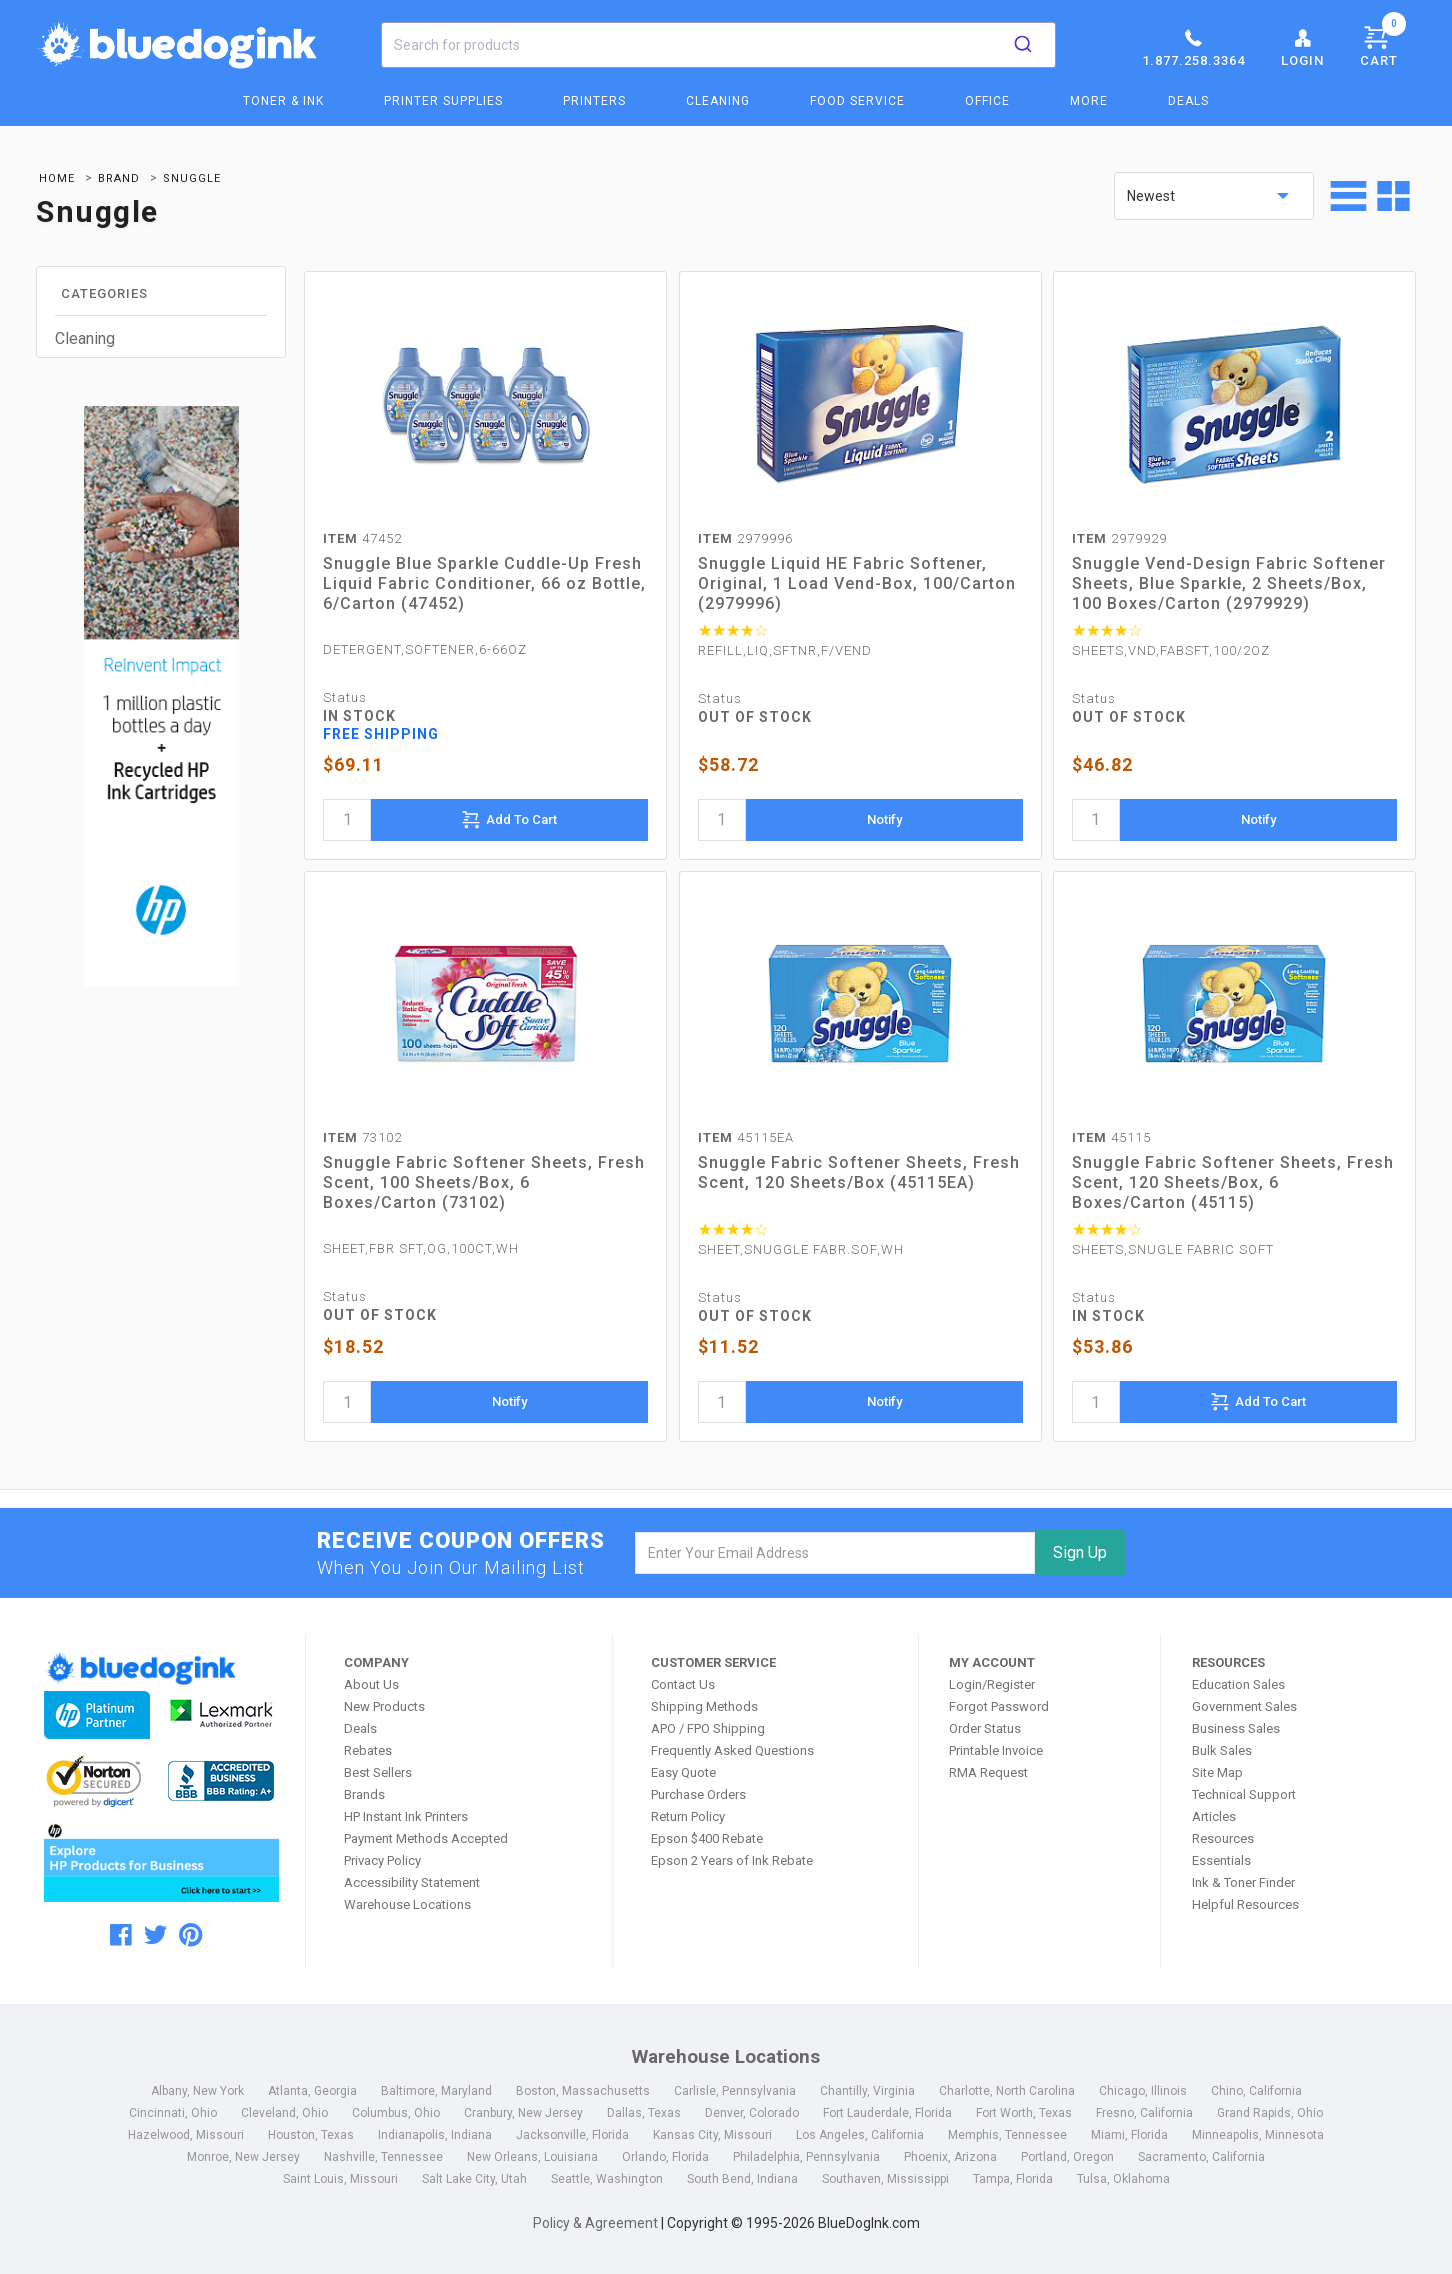  What do you see at coordinates (732, 1860) in the screenshot?
I see `Epson 2 Years of Ink Rebate` at bounding box center [732, 1860].